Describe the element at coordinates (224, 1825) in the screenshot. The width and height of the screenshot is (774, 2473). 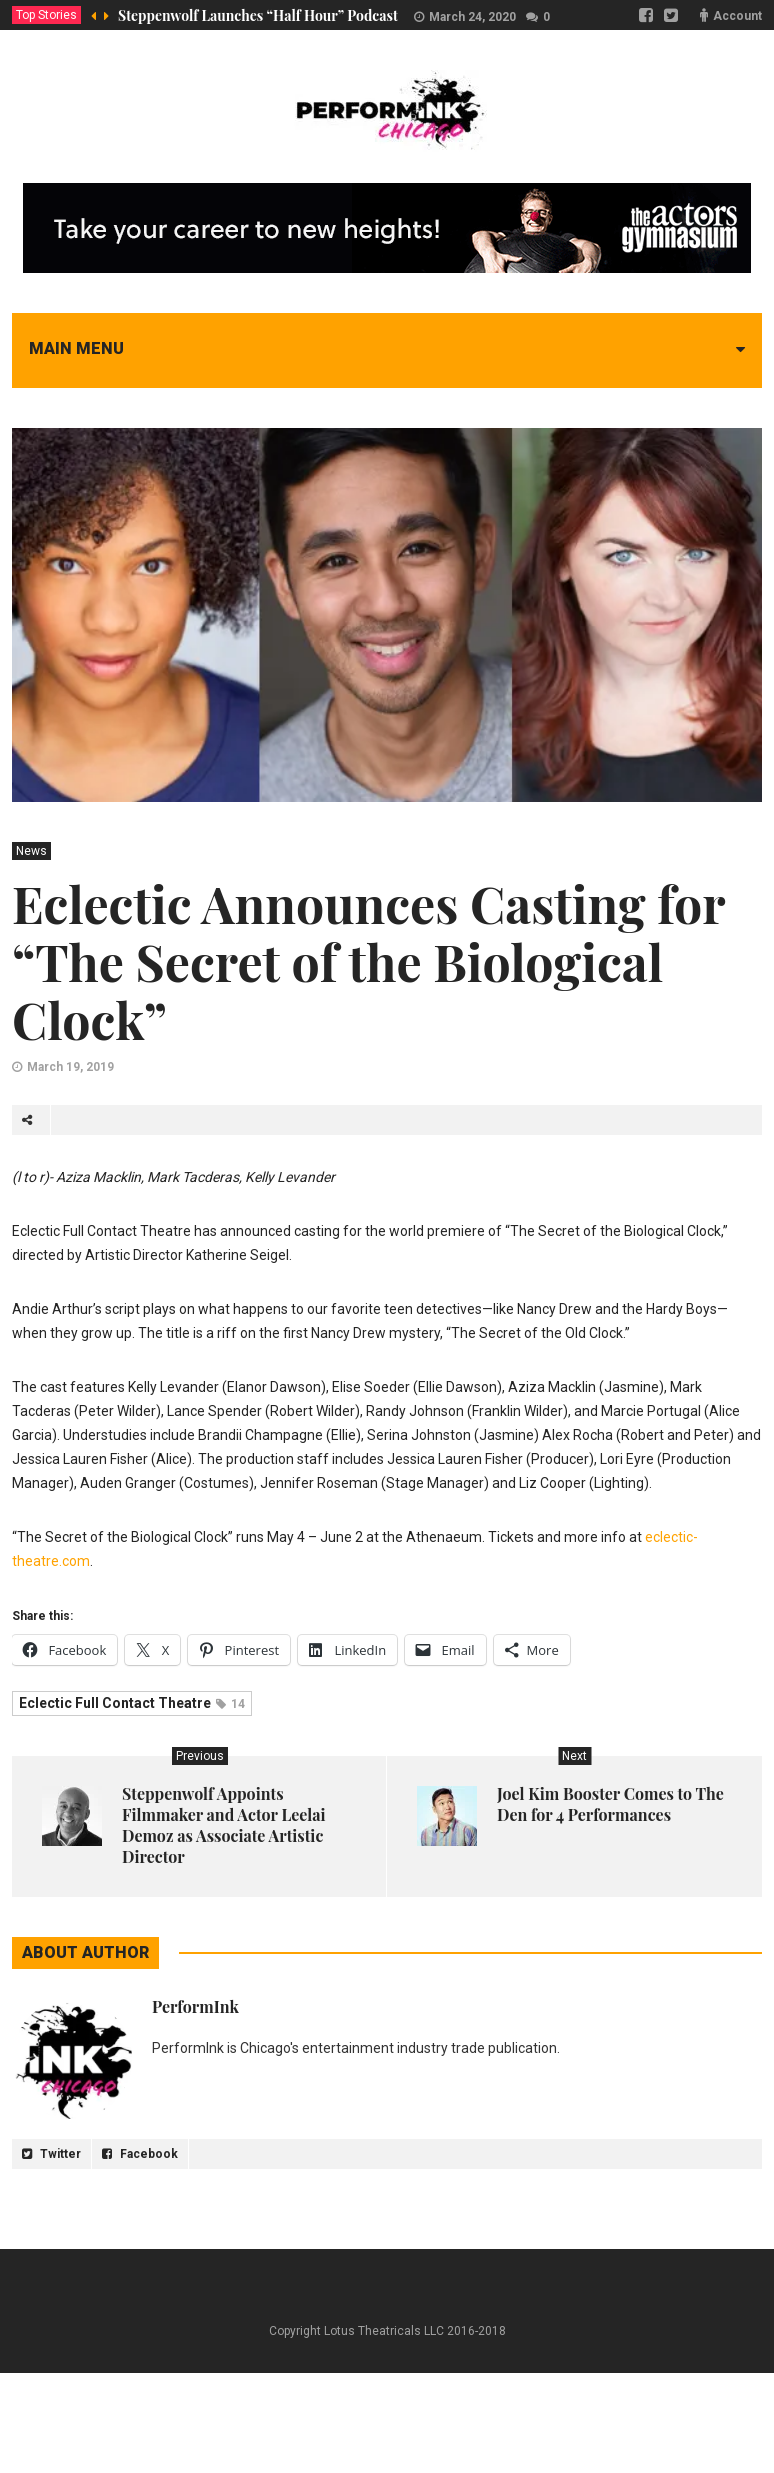
I see `Steppenwolf Appoints Filmmaker and Actor Leelai Demoz as Associate Artistic Director` at that location.